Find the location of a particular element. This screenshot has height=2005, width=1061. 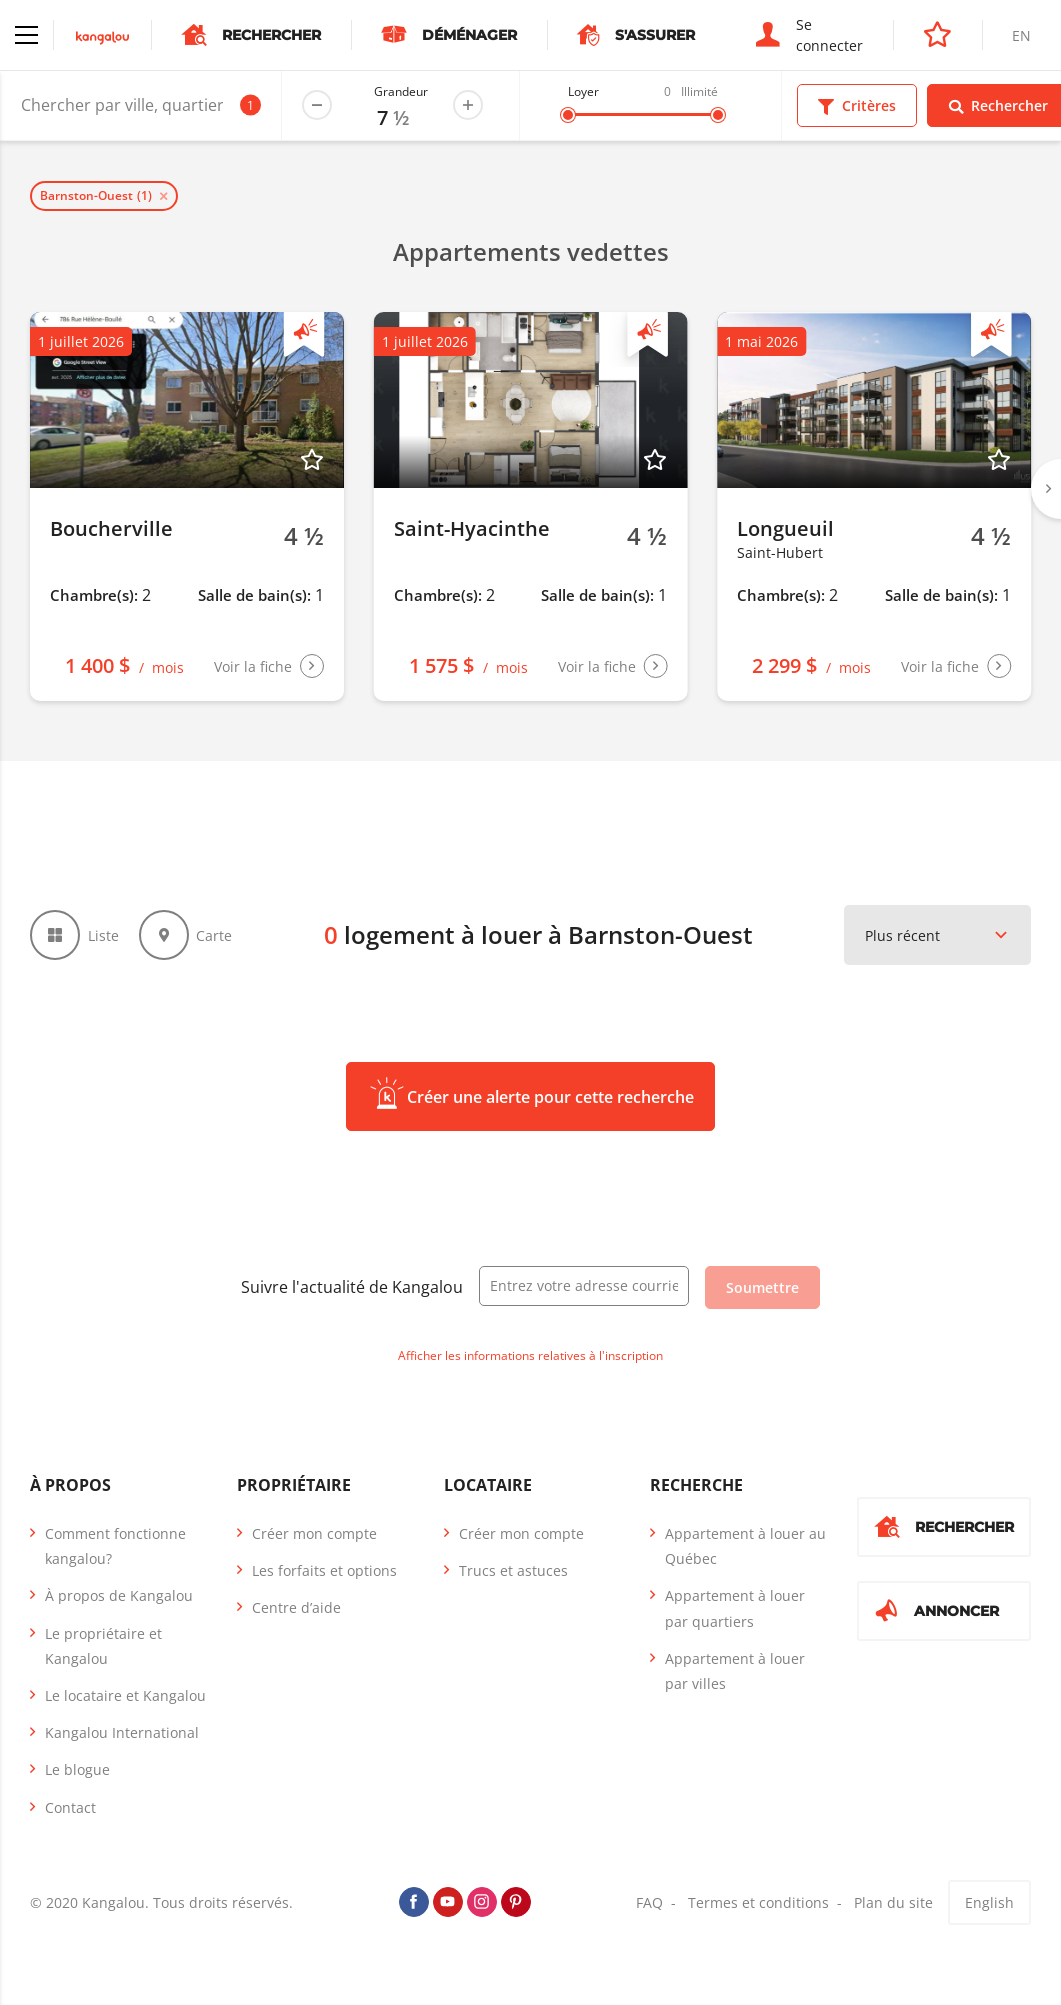

Créer mon compte is located at coordinates (314, 1533).